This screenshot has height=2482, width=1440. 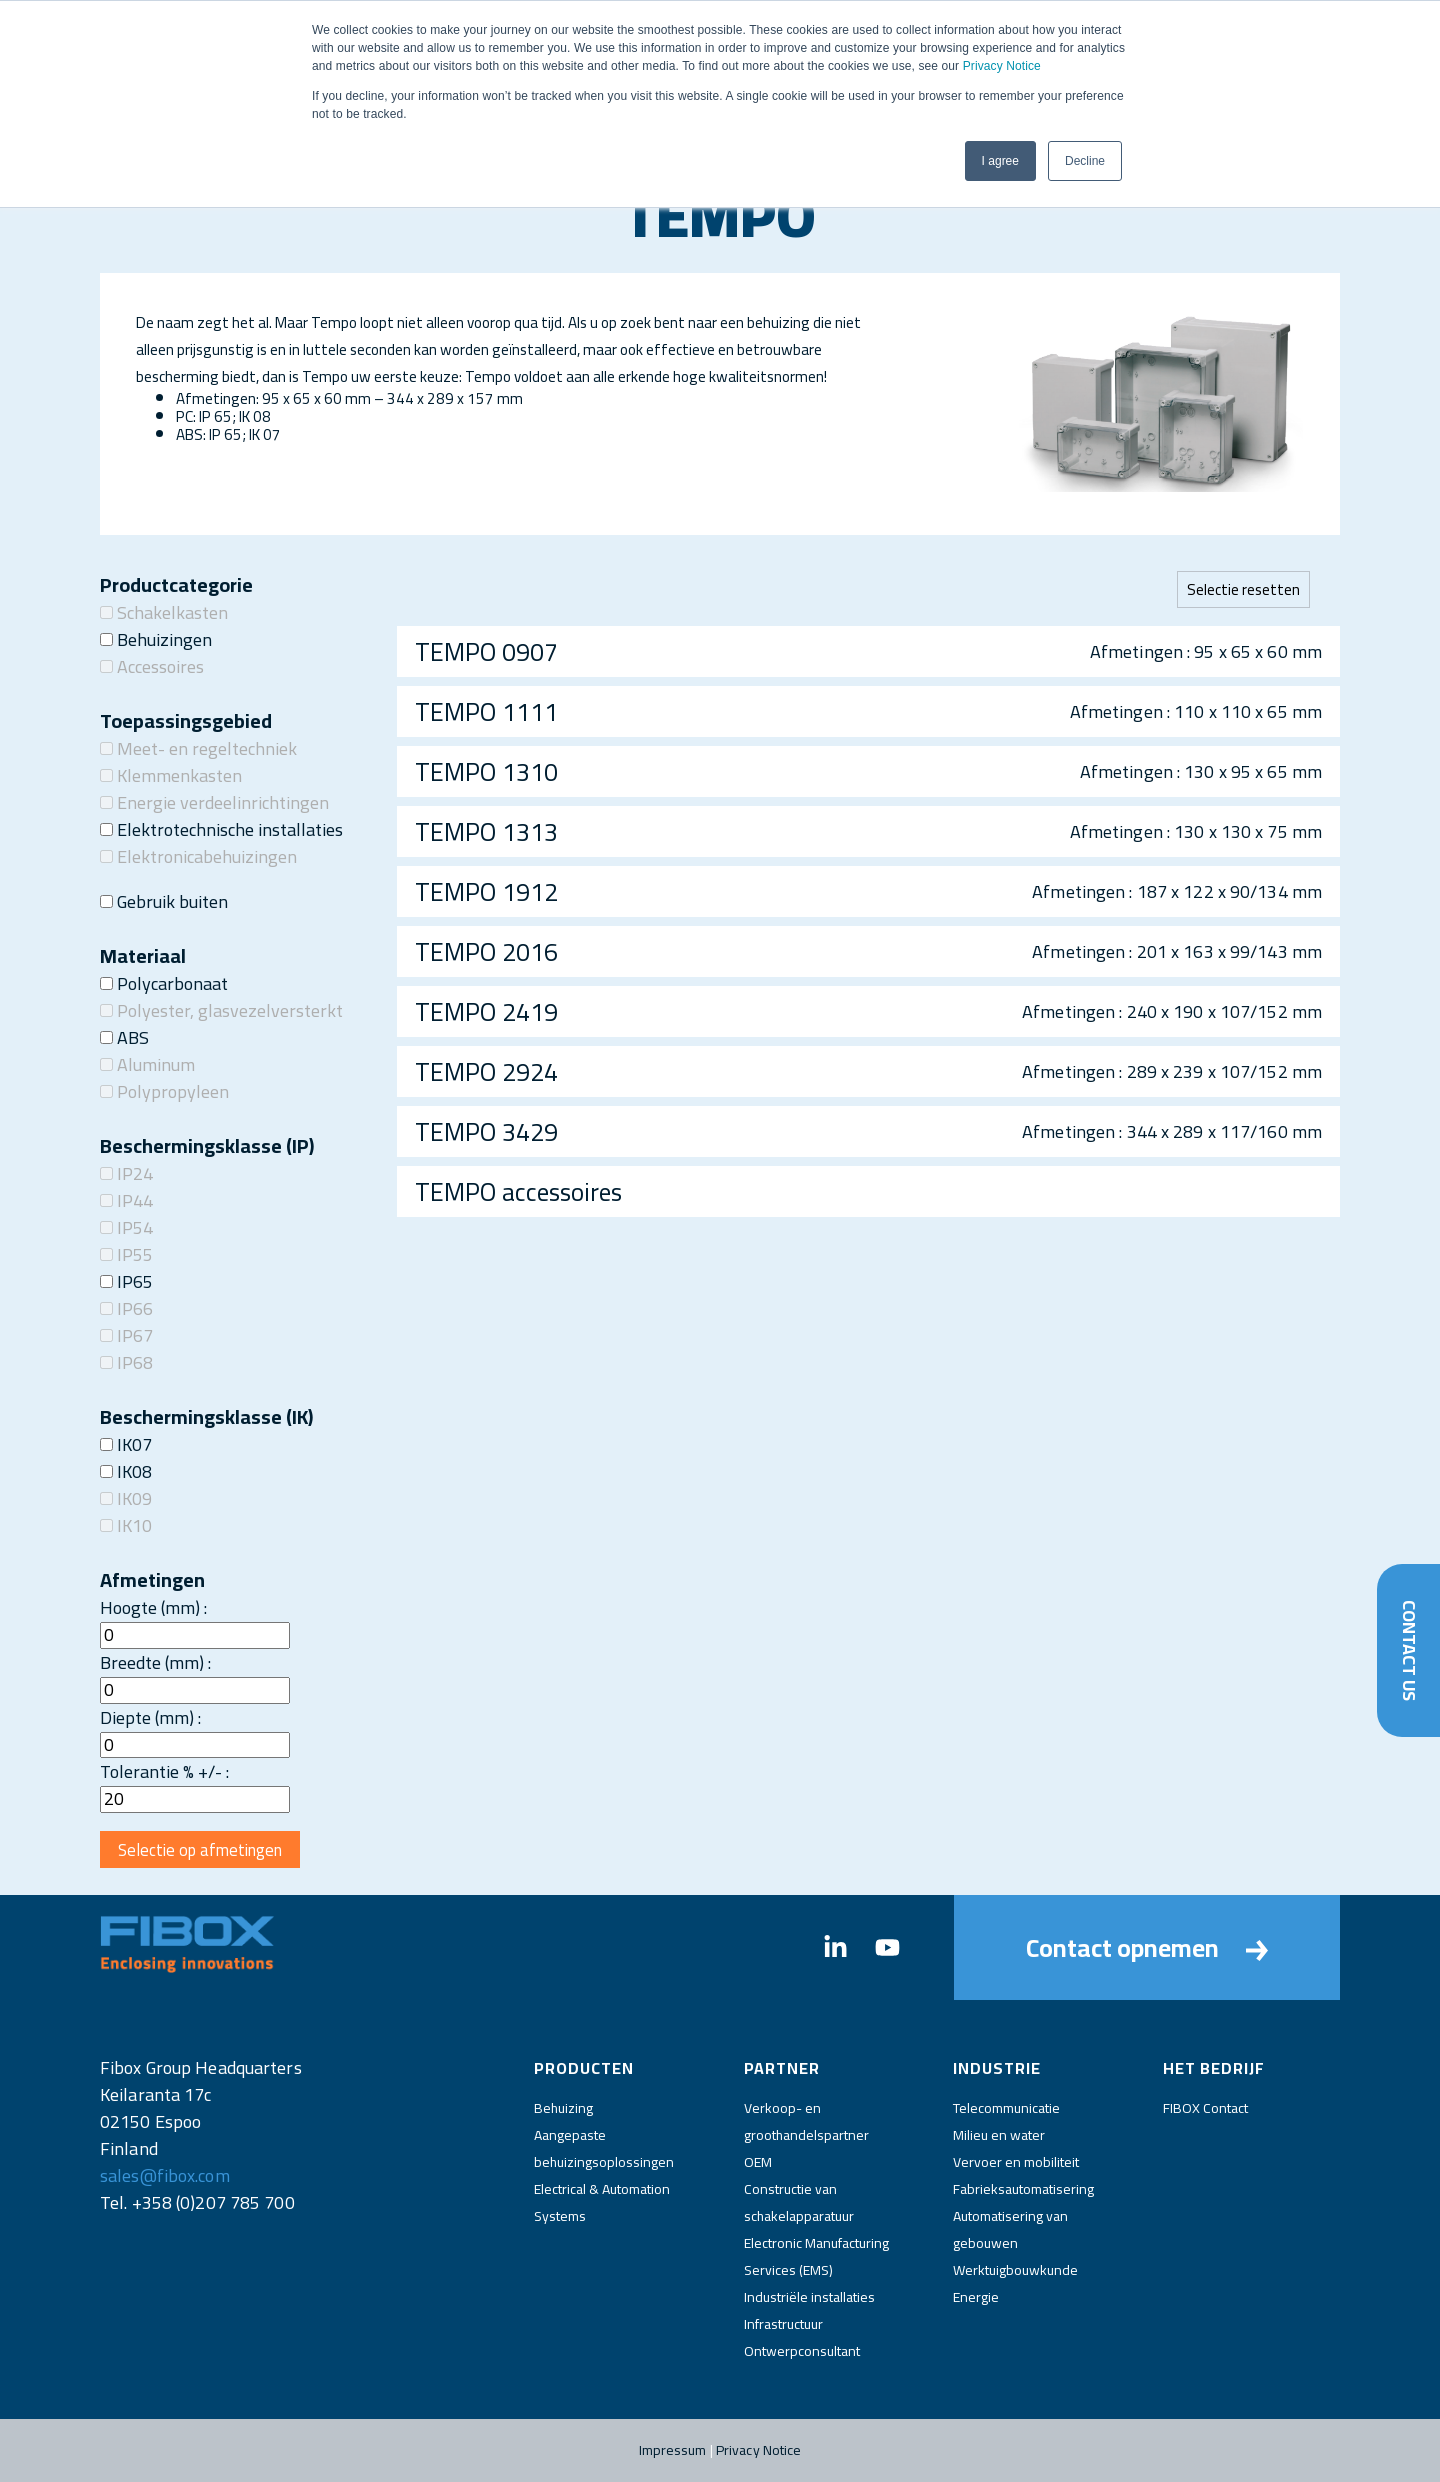 What do you see at coordinates (1205, 2108) in the screenshot?
I see `FIBOX Contact` at bounding box center [1205, 2108].